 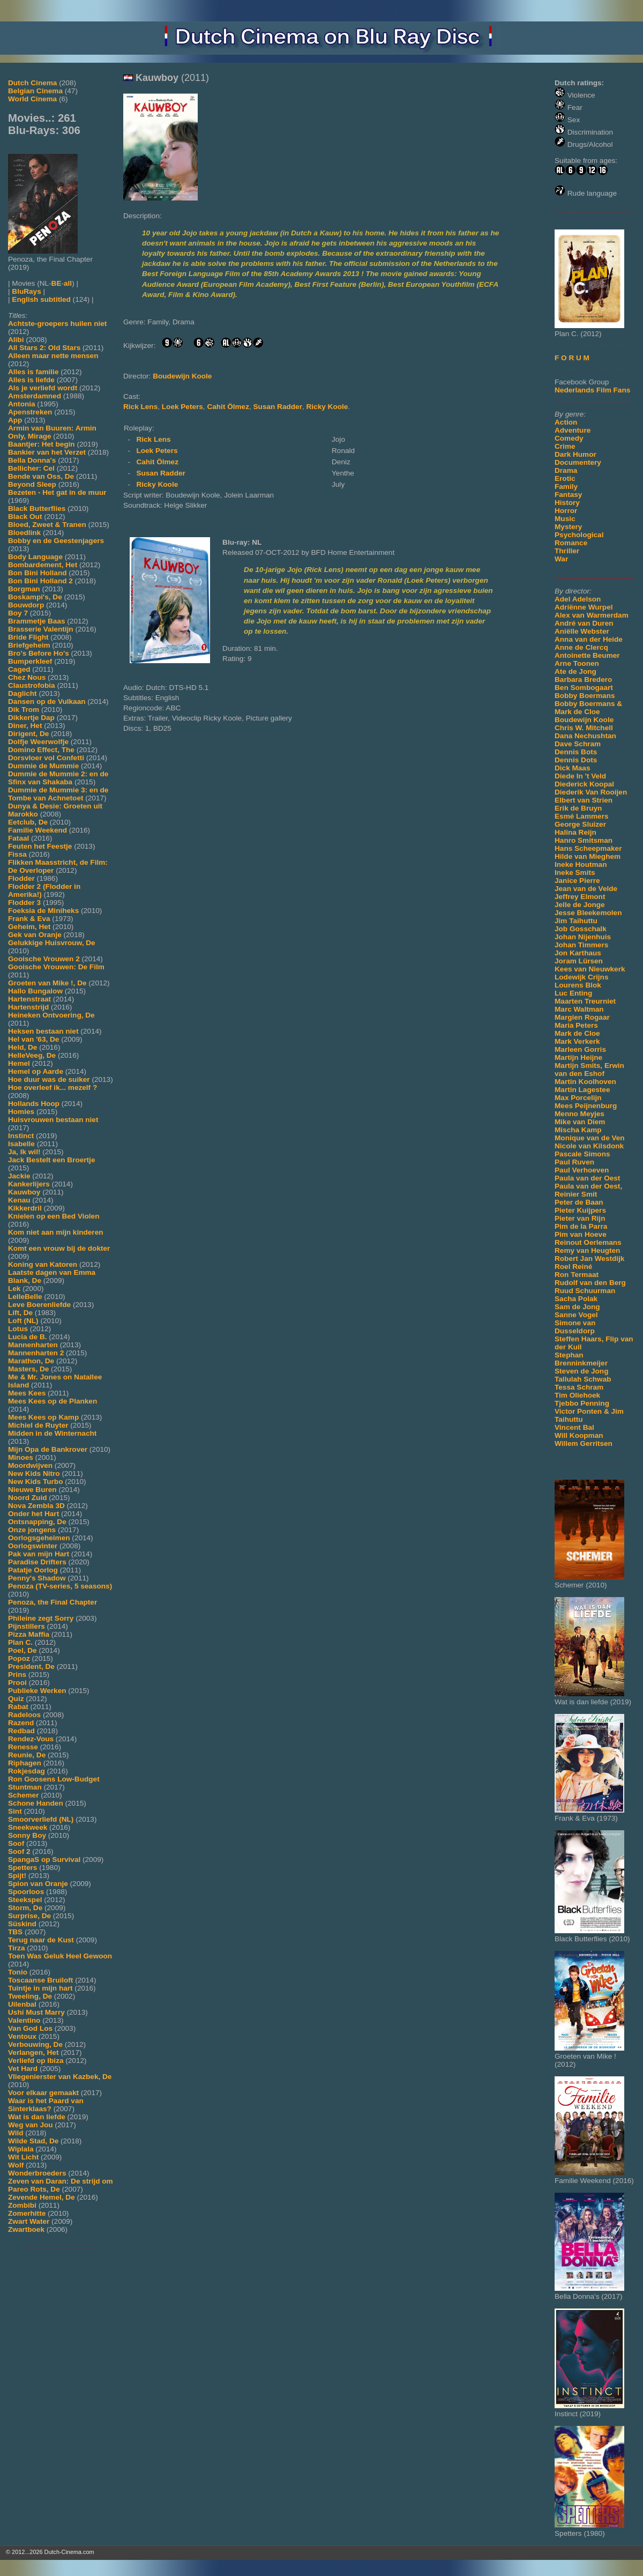 I want to click on Pieter Kuijpers, so click(x=580, y=1210).